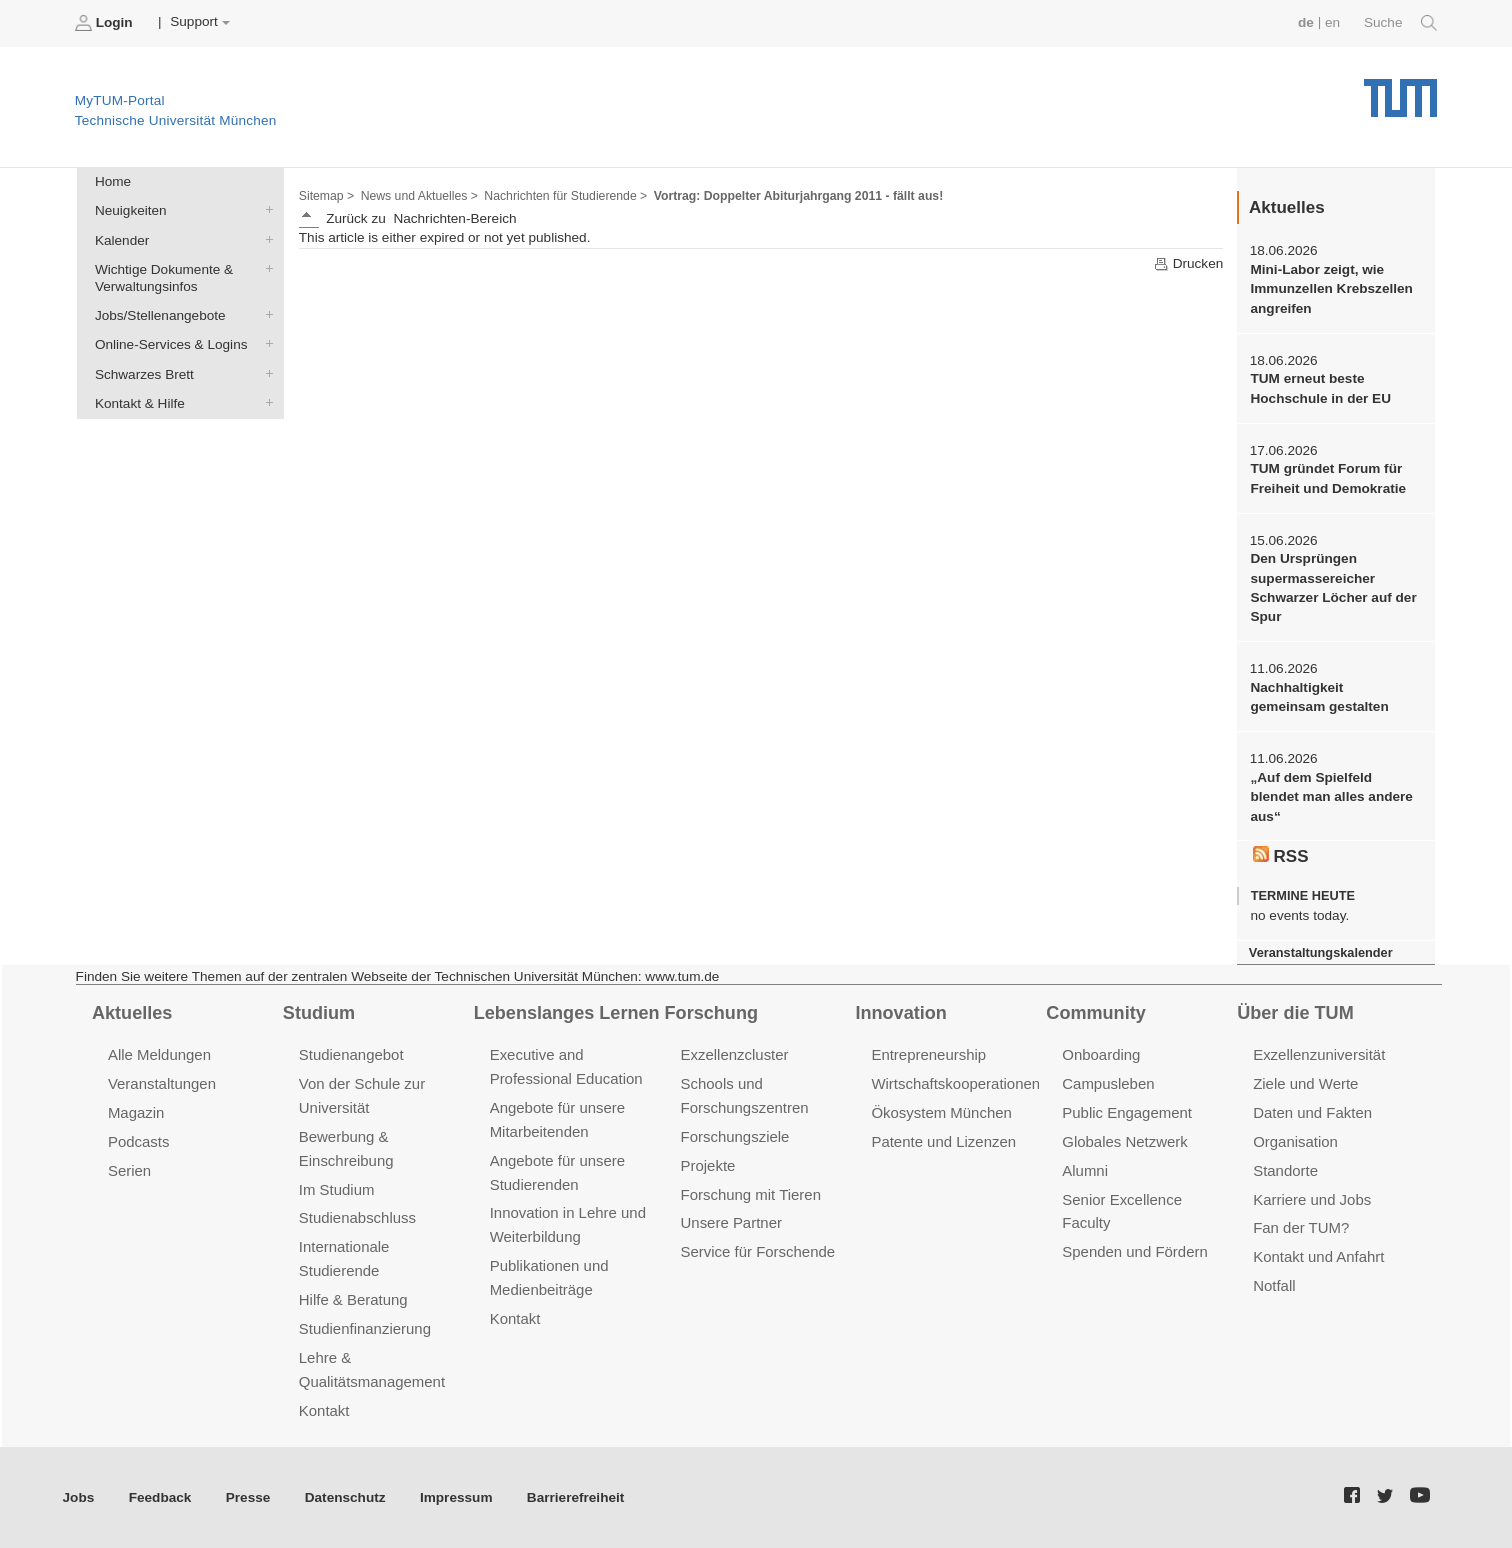  Describe the element at coordinates (1321, 952) in the screenshot. I see `Veranstaltungskalender` at that location.